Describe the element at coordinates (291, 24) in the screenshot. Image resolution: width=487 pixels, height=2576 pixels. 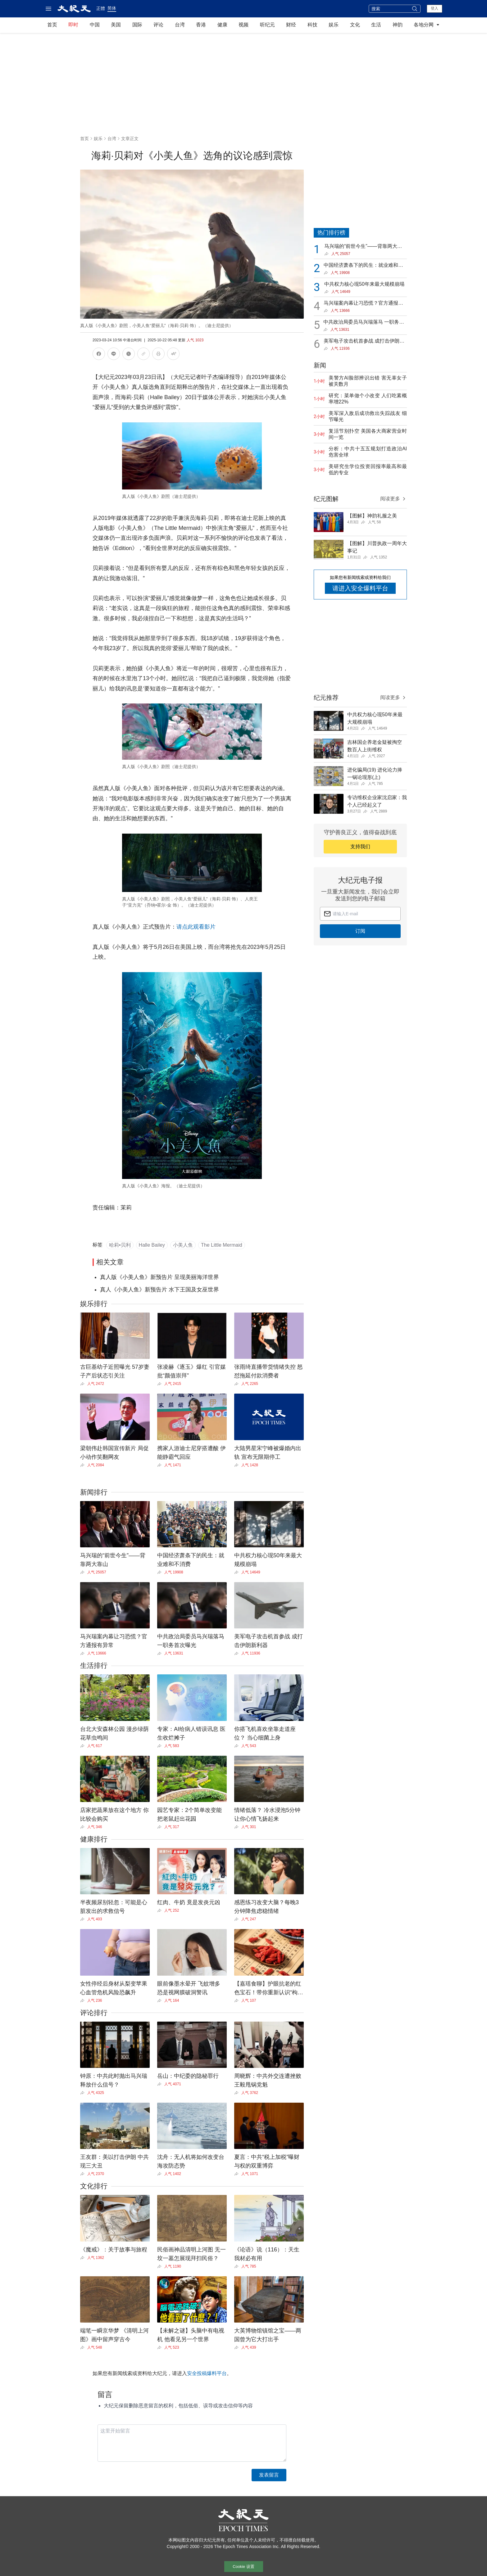
I see `财经` at that location.